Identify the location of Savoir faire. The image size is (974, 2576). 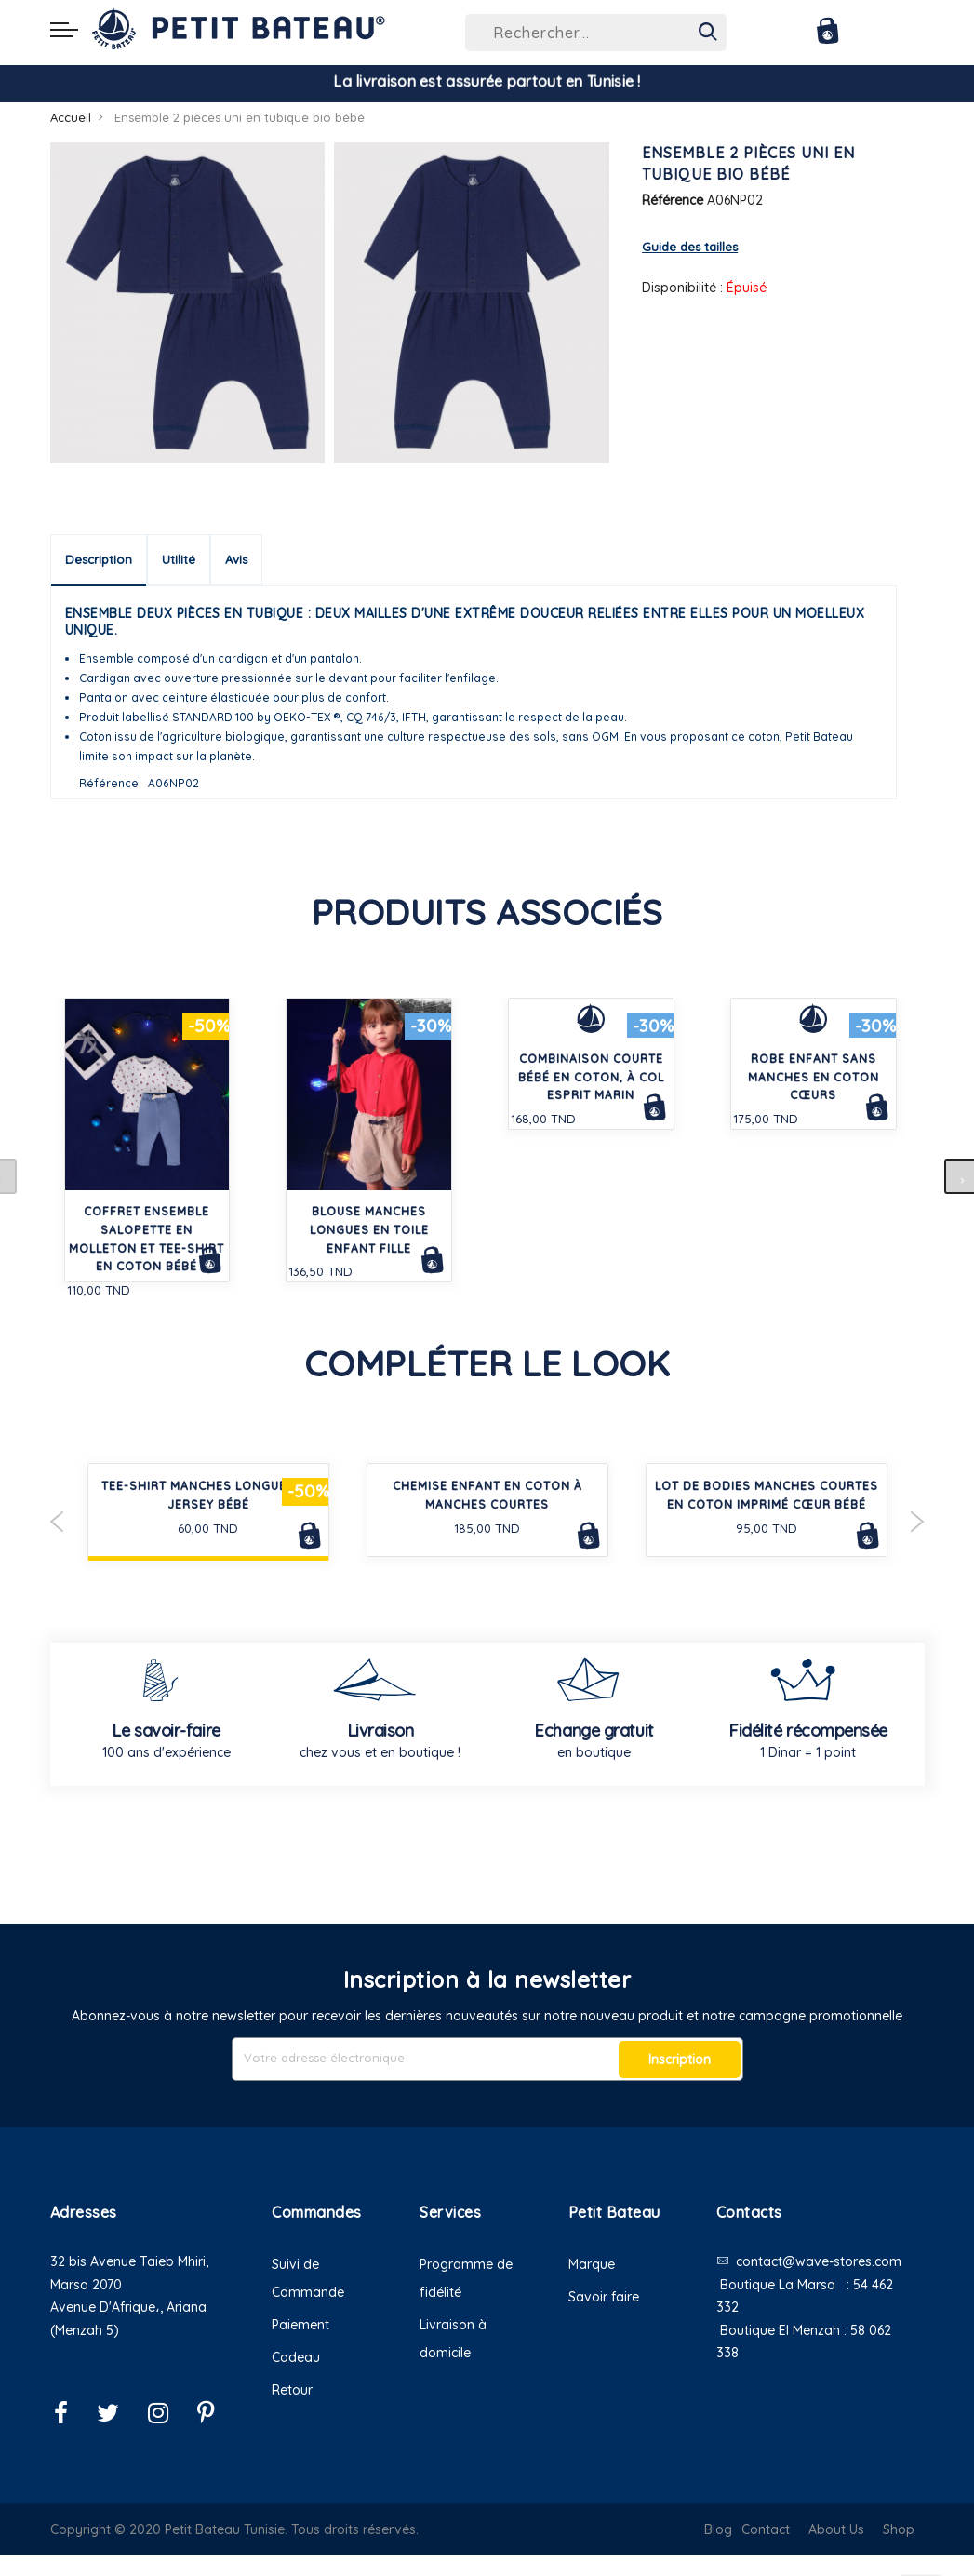
(603, 2296).